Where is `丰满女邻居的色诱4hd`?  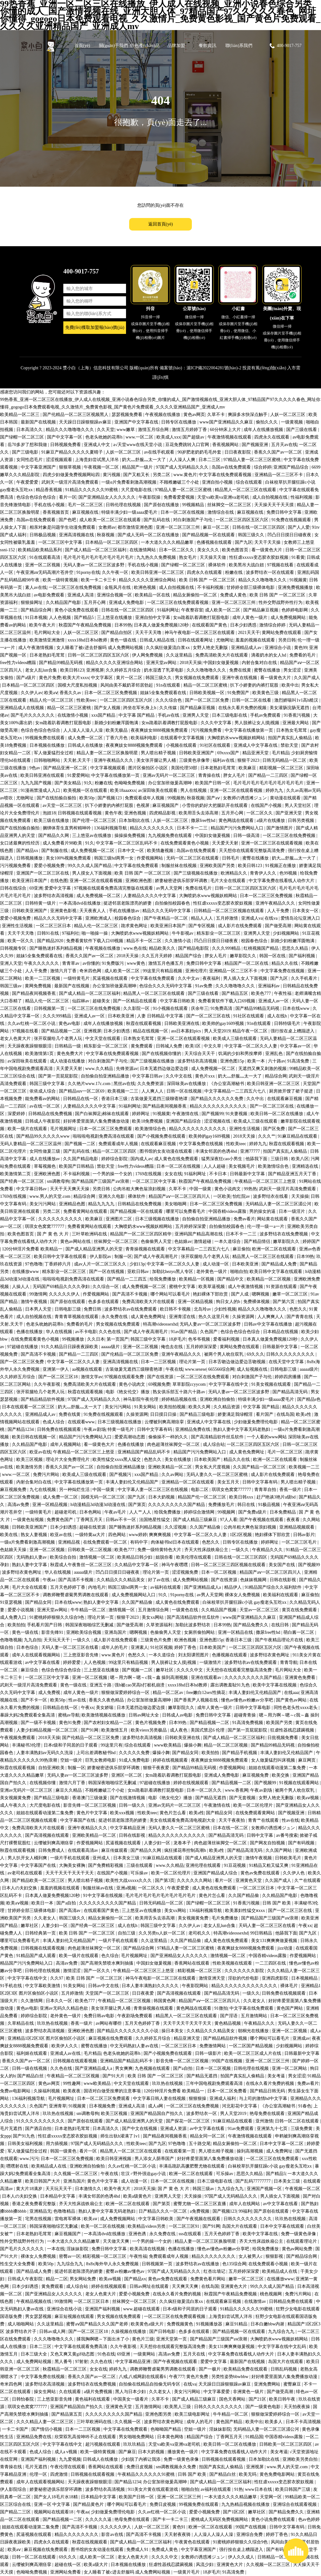
丰满女邻居的色诱4hd is located at coordinates (216, 1151).